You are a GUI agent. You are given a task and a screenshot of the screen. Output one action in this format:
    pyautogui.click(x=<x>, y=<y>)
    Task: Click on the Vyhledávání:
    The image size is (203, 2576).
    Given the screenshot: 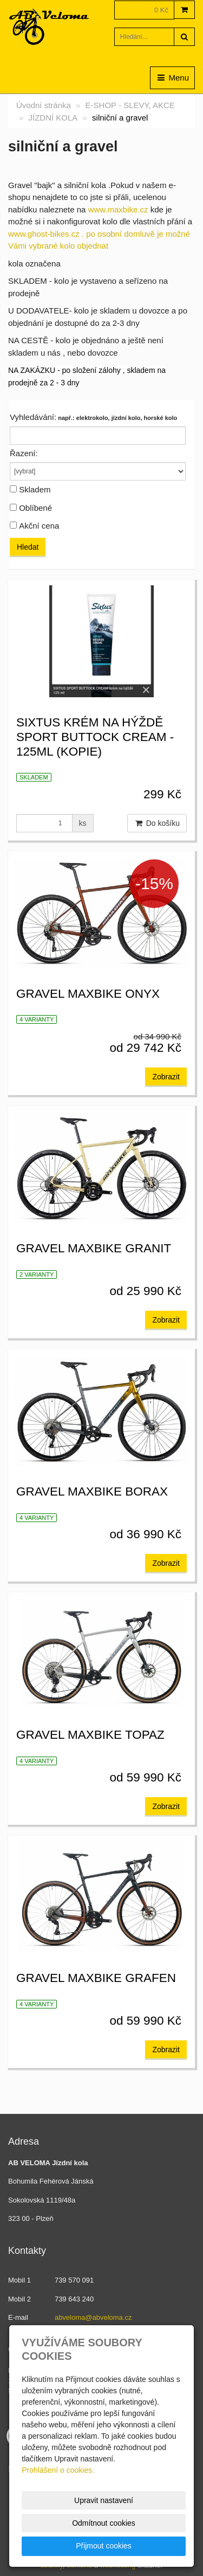 What is the action you would take?
    pyautogui.click(x=33, y=417)
    